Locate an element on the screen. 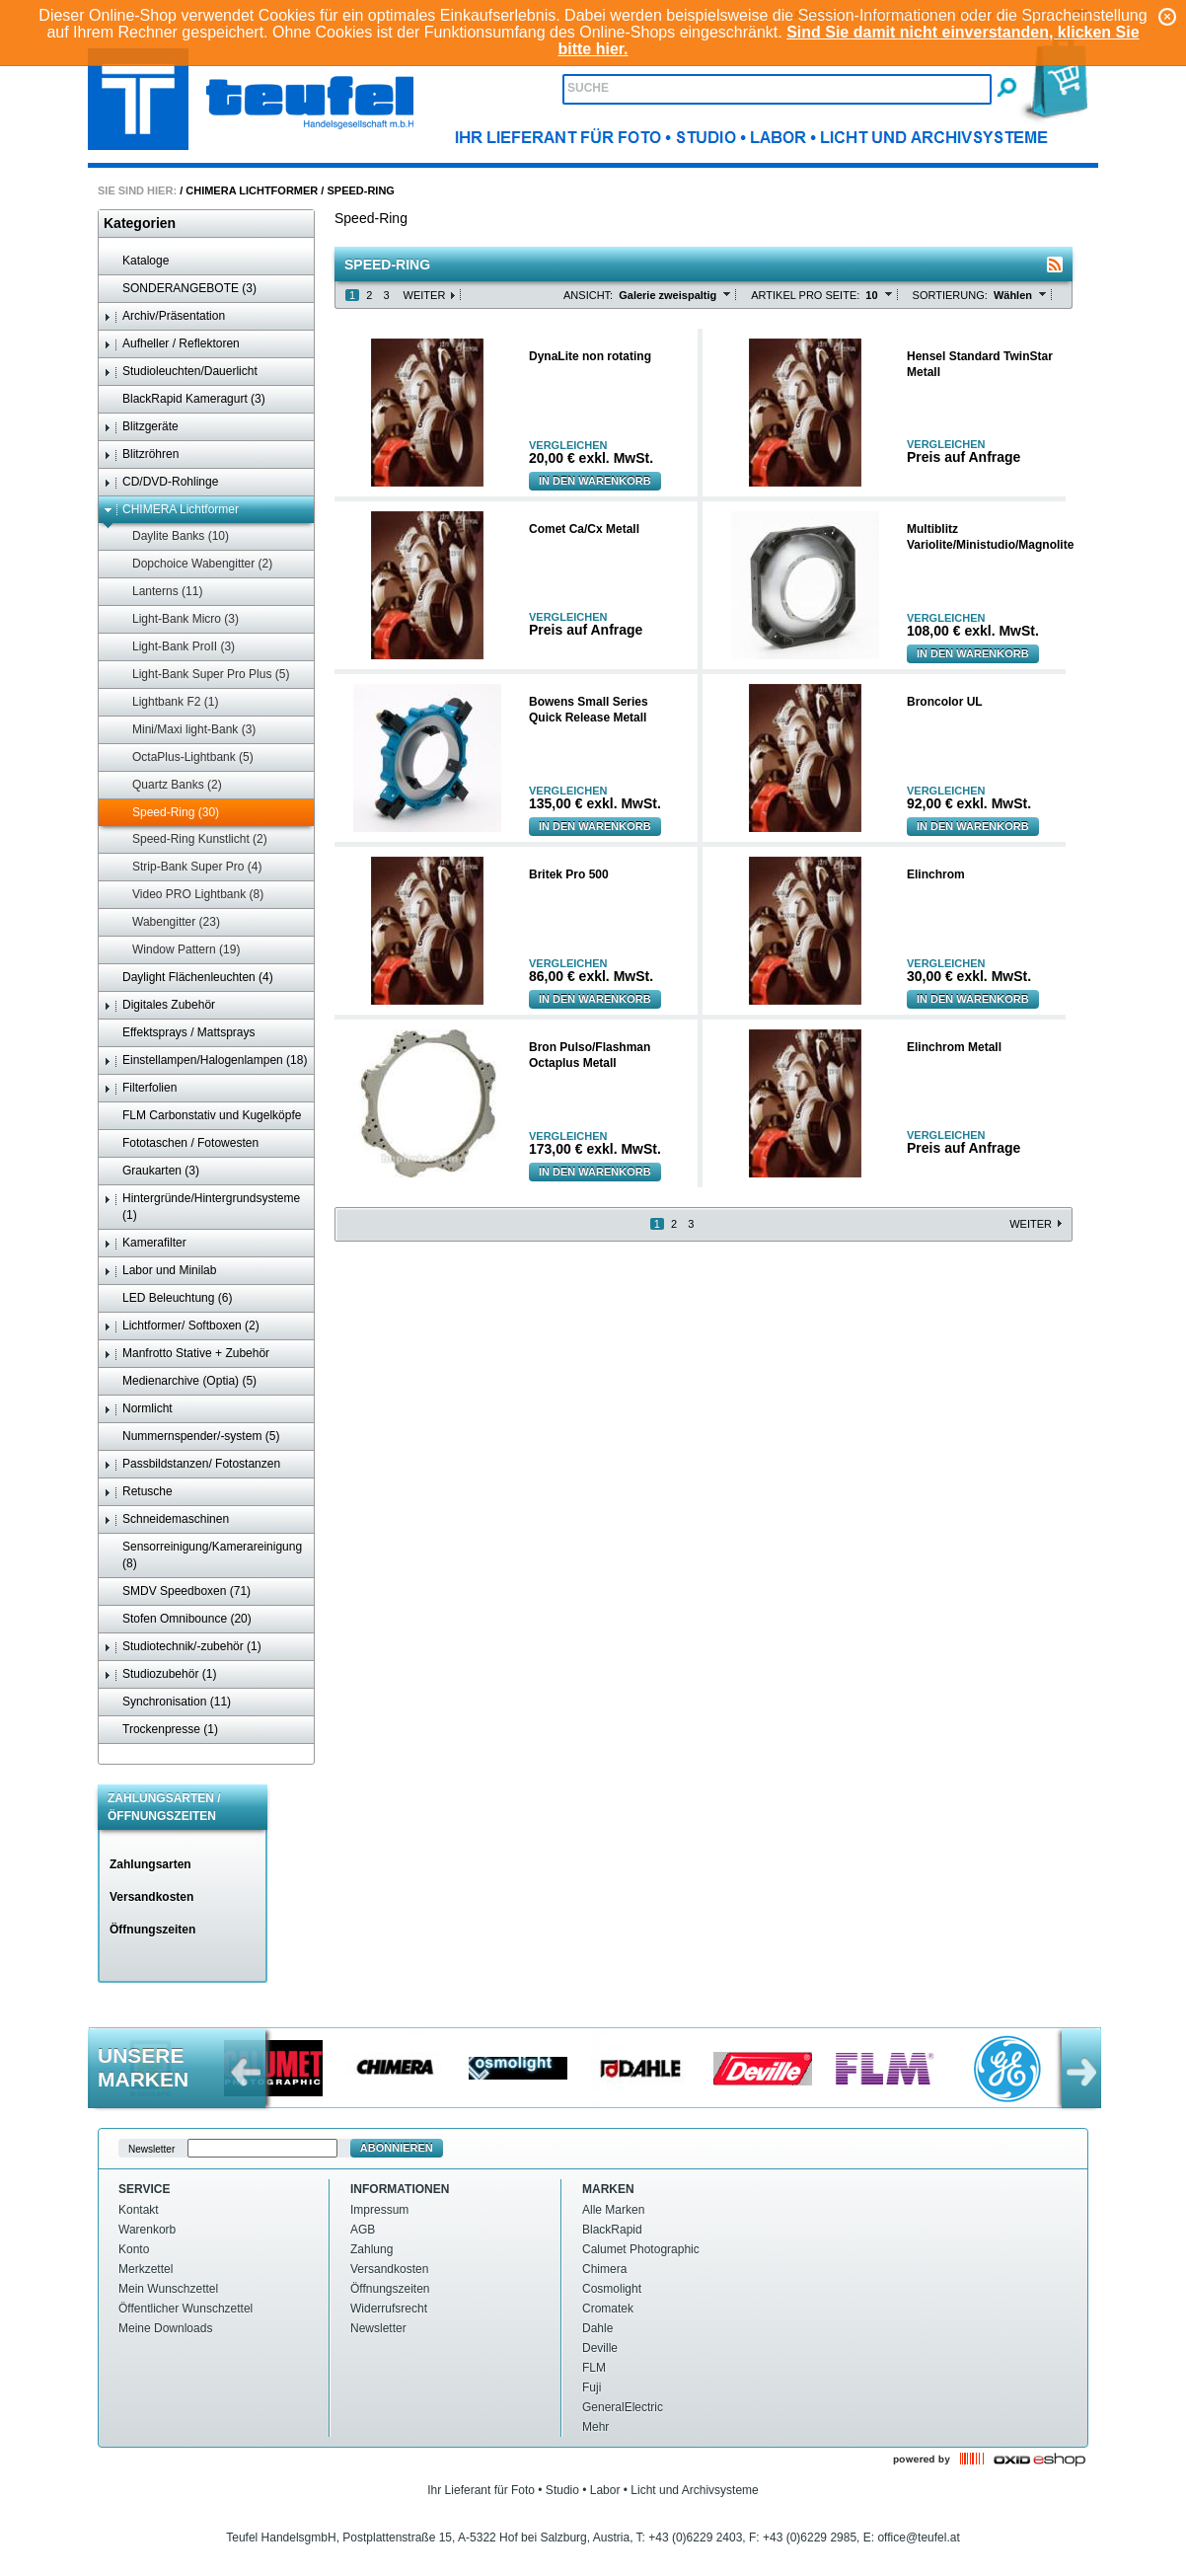 Image resolution: width=1186 pixels, height=2576 pixels. Stofen Omnibounce (20) is located at coordinates (178, 1619).